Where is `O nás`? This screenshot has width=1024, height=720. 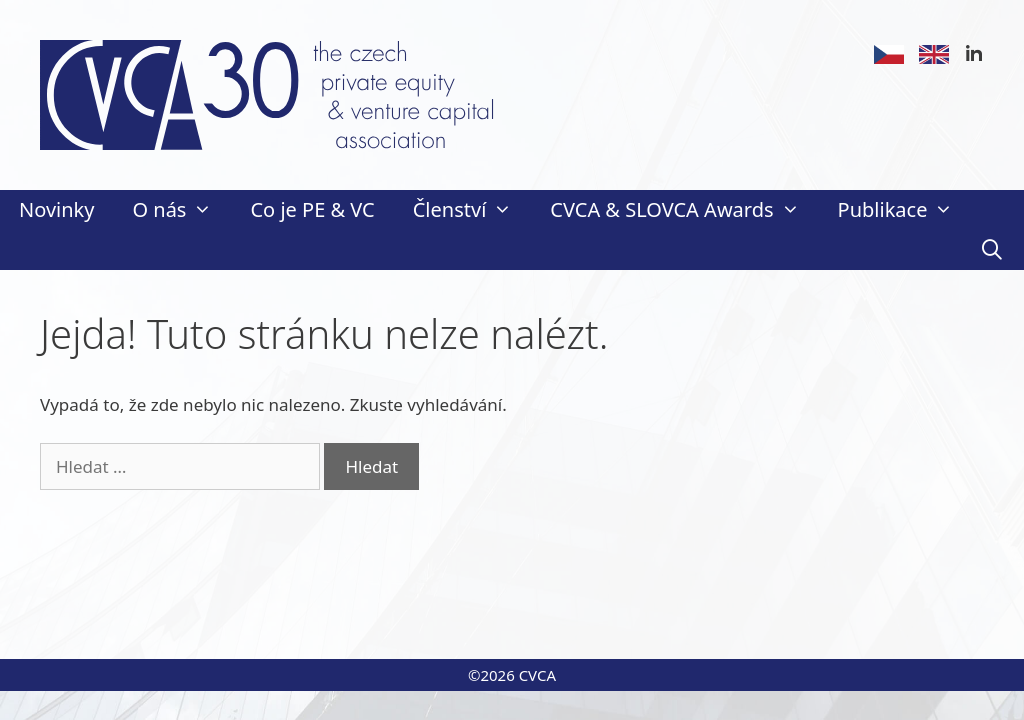
O nás is located at coordinates (181, 210).